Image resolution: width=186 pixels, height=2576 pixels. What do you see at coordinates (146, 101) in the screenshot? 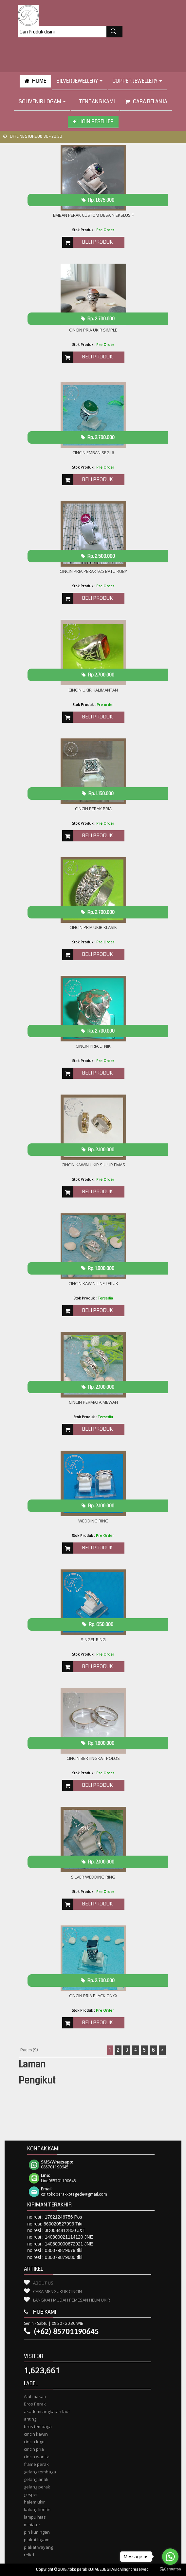
I see `Cara Belanja` at bounding box center [146, 101].